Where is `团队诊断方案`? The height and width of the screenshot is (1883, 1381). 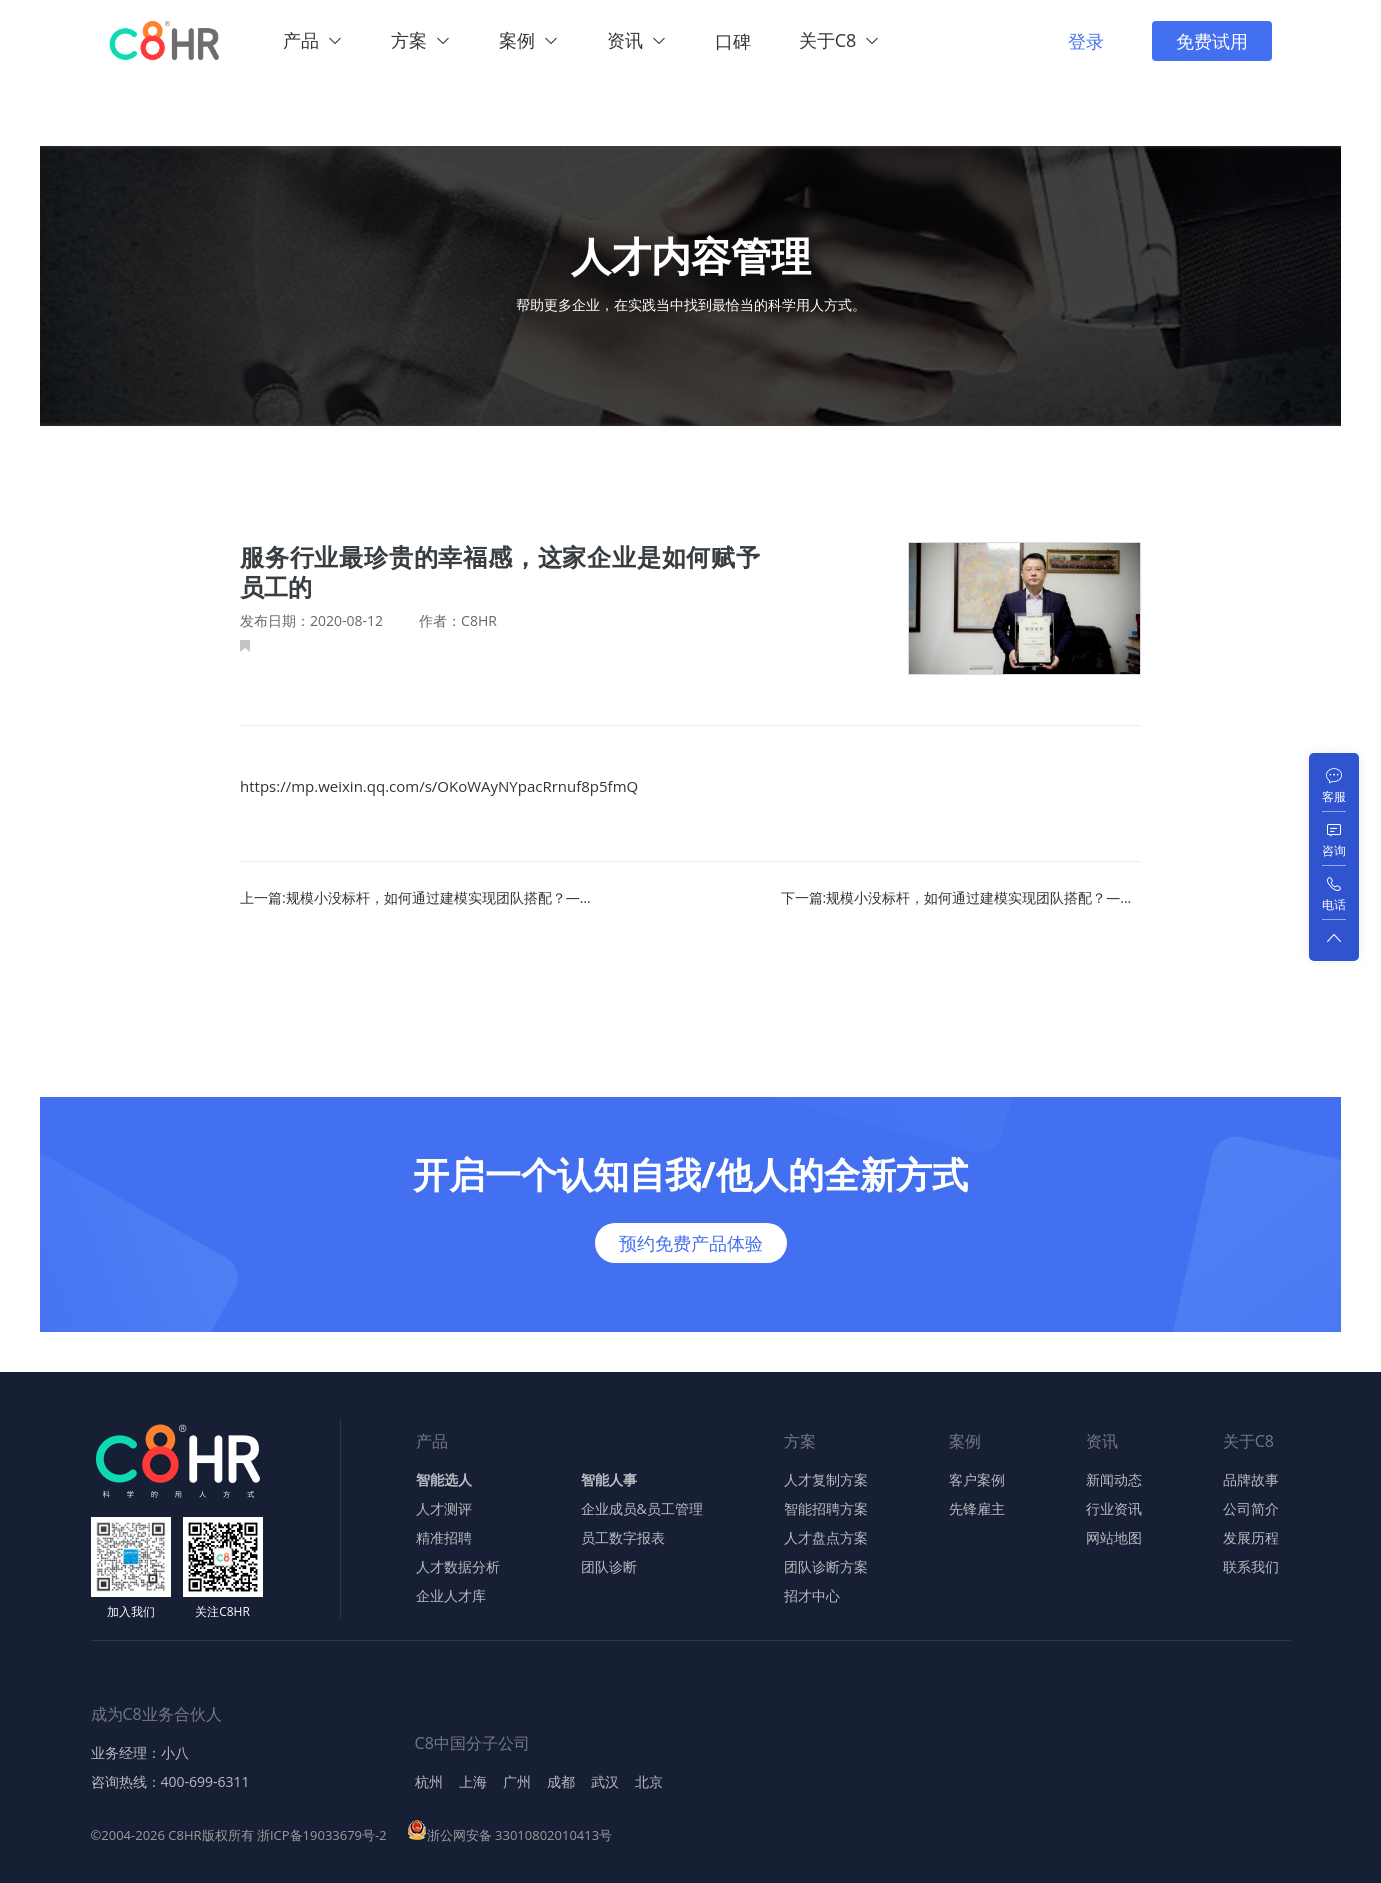 团队诊断方案 is located at coordinates (826, 1567).